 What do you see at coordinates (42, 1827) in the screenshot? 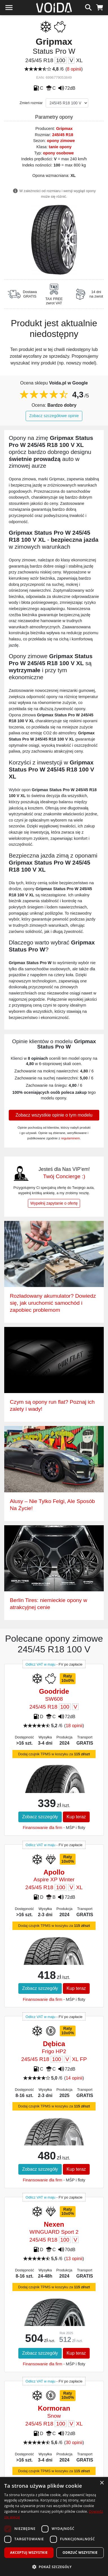
I see `Finansowanie dla firm` at bounding box center [42, 1827].